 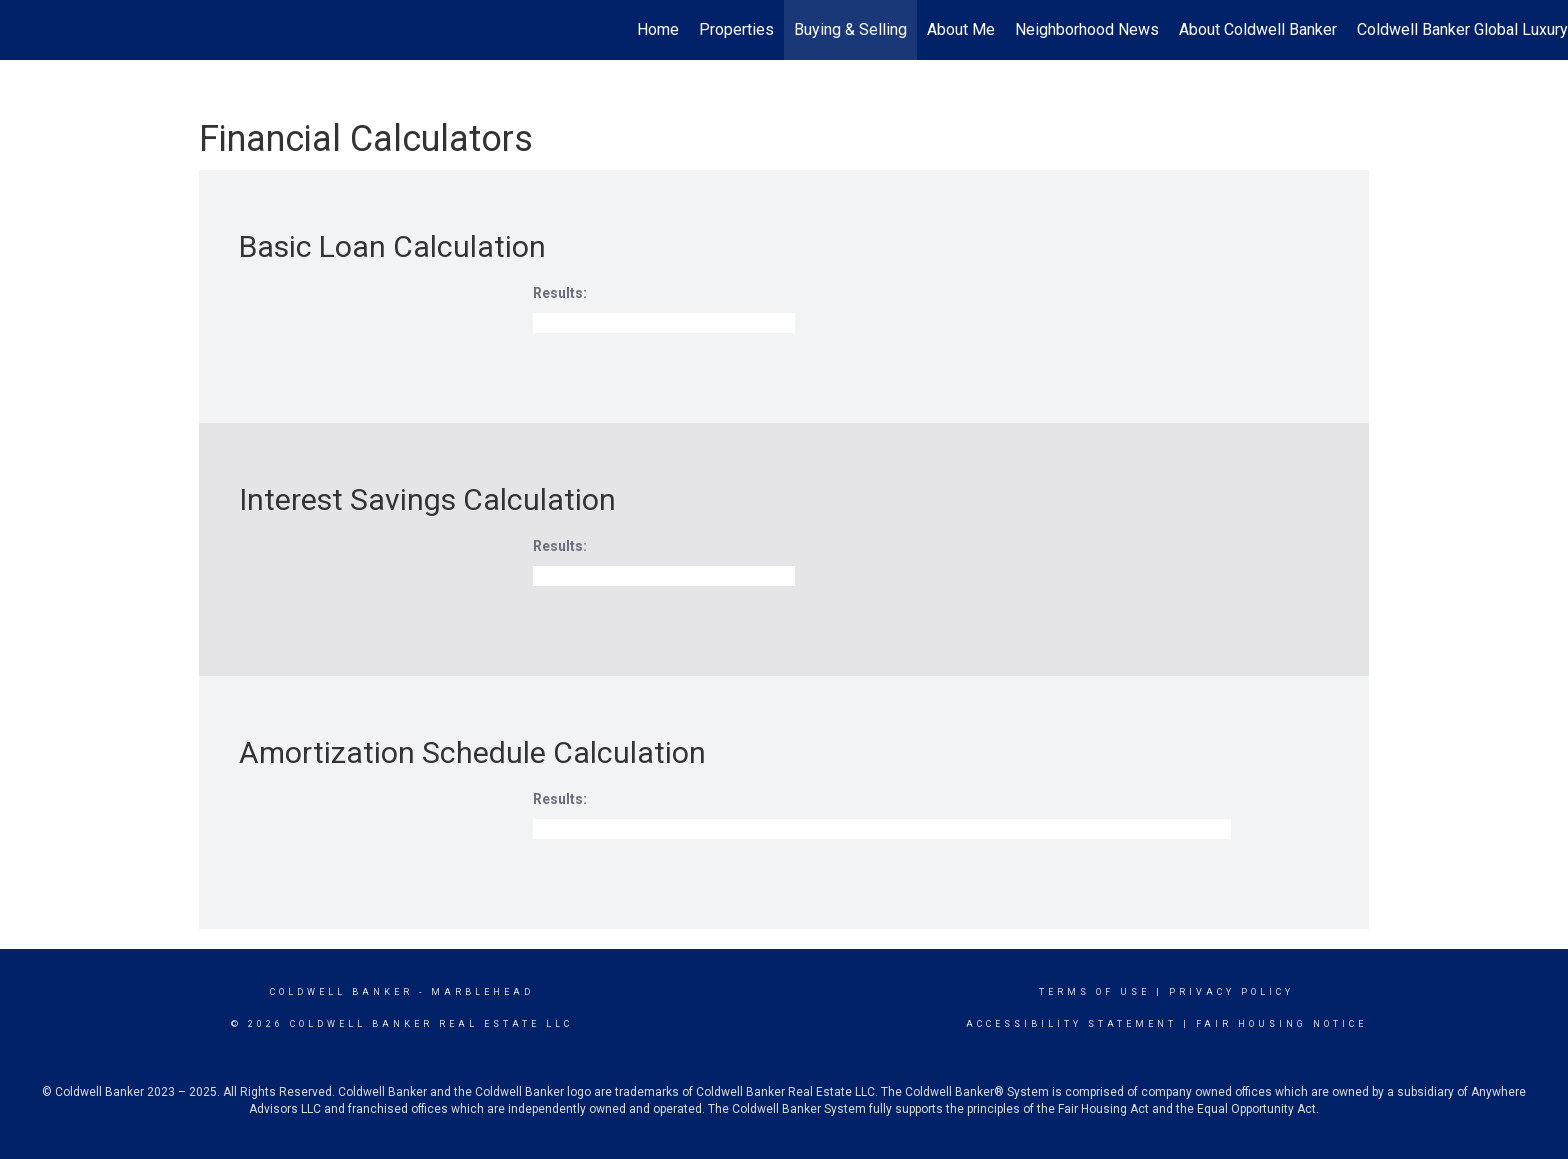 I want to click on Coldwell Banker, so click(x=341, y=992).